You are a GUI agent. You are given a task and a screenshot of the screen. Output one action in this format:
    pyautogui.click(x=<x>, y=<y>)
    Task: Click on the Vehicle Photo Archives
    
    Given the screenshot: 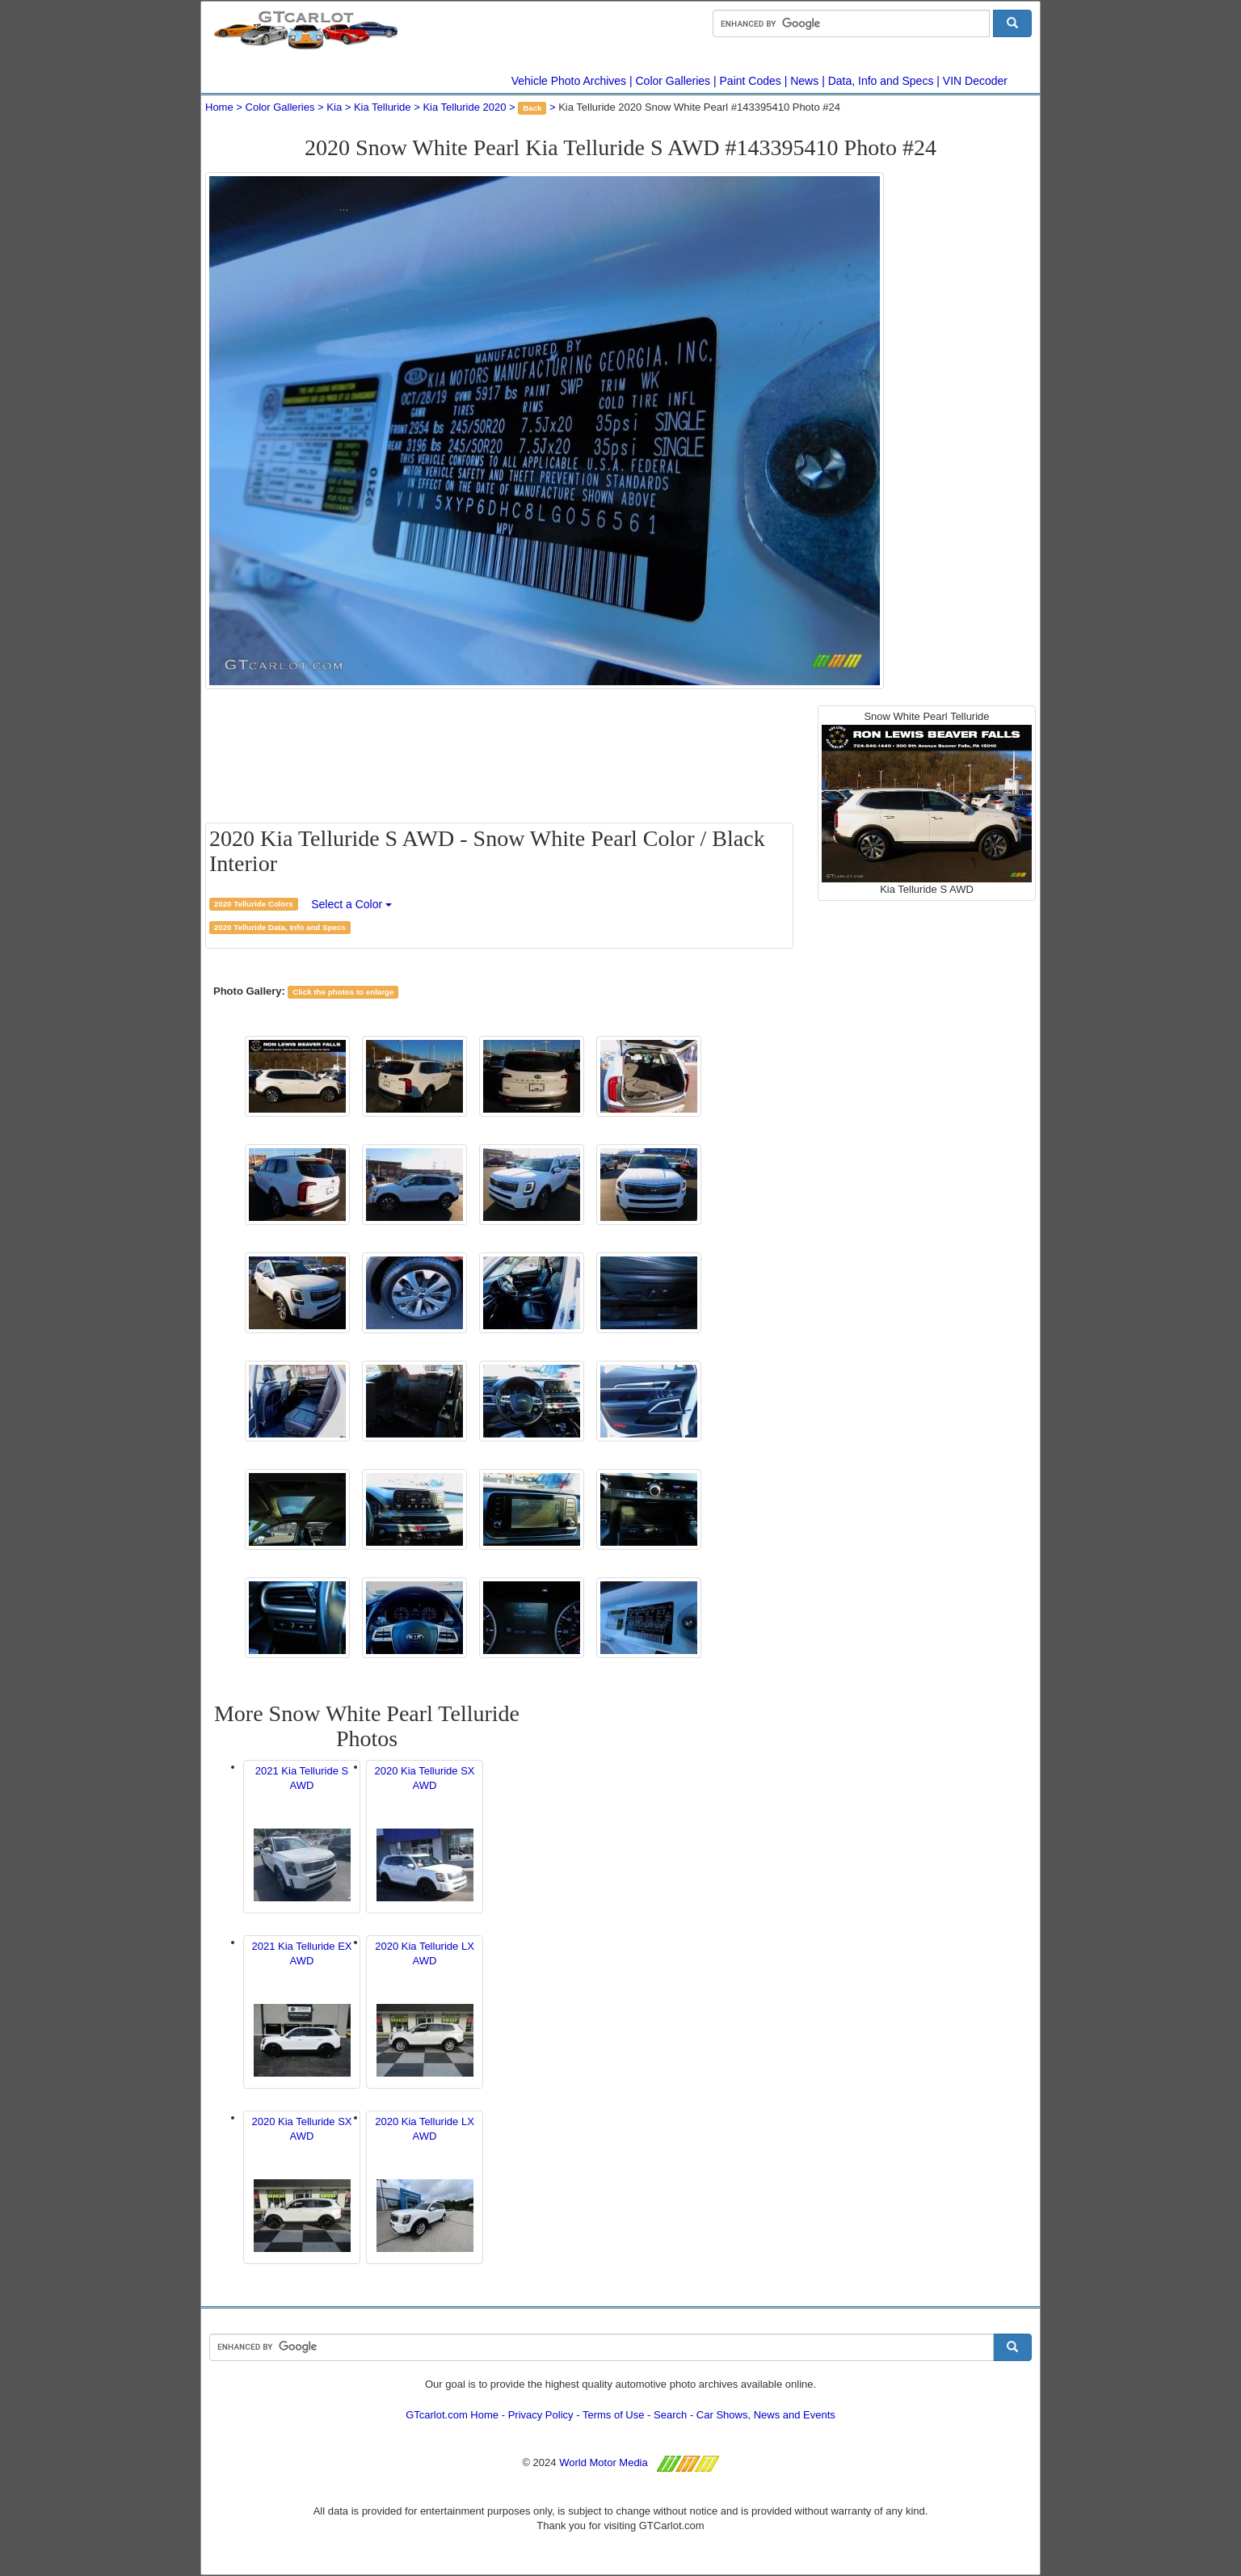 What is the action you would take?
    pyautogui.click(x=568, y=80)
    